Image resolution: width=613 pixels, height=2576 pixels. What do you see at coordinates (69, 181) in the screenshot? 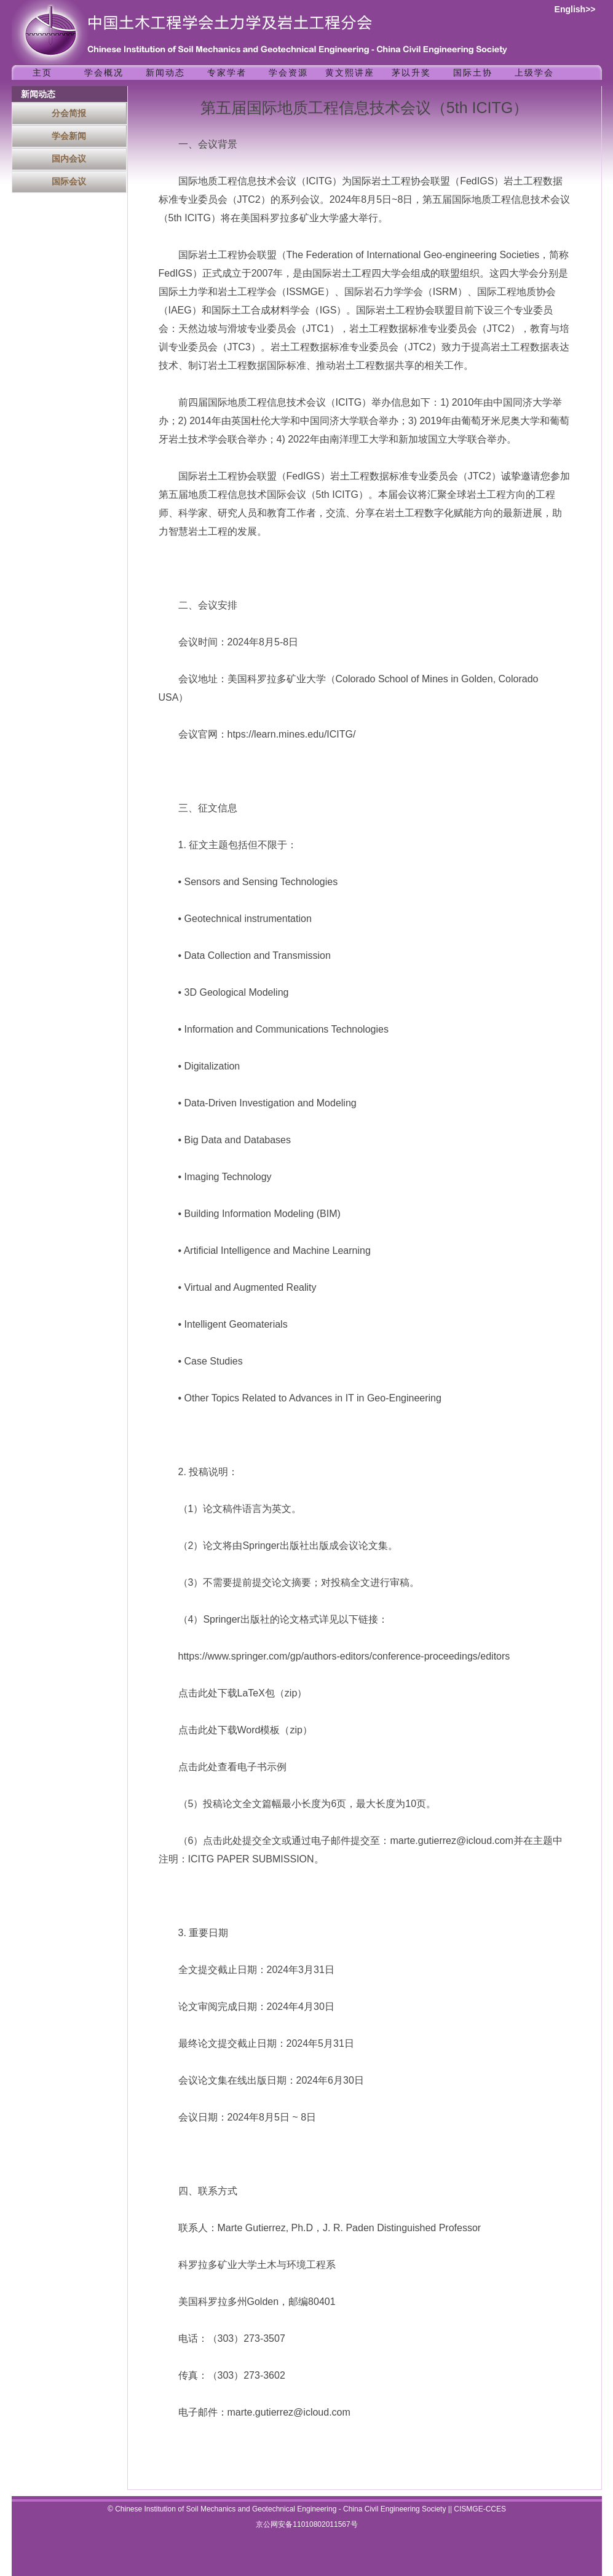
I see `国际会议` at bounding box center [69, 181].